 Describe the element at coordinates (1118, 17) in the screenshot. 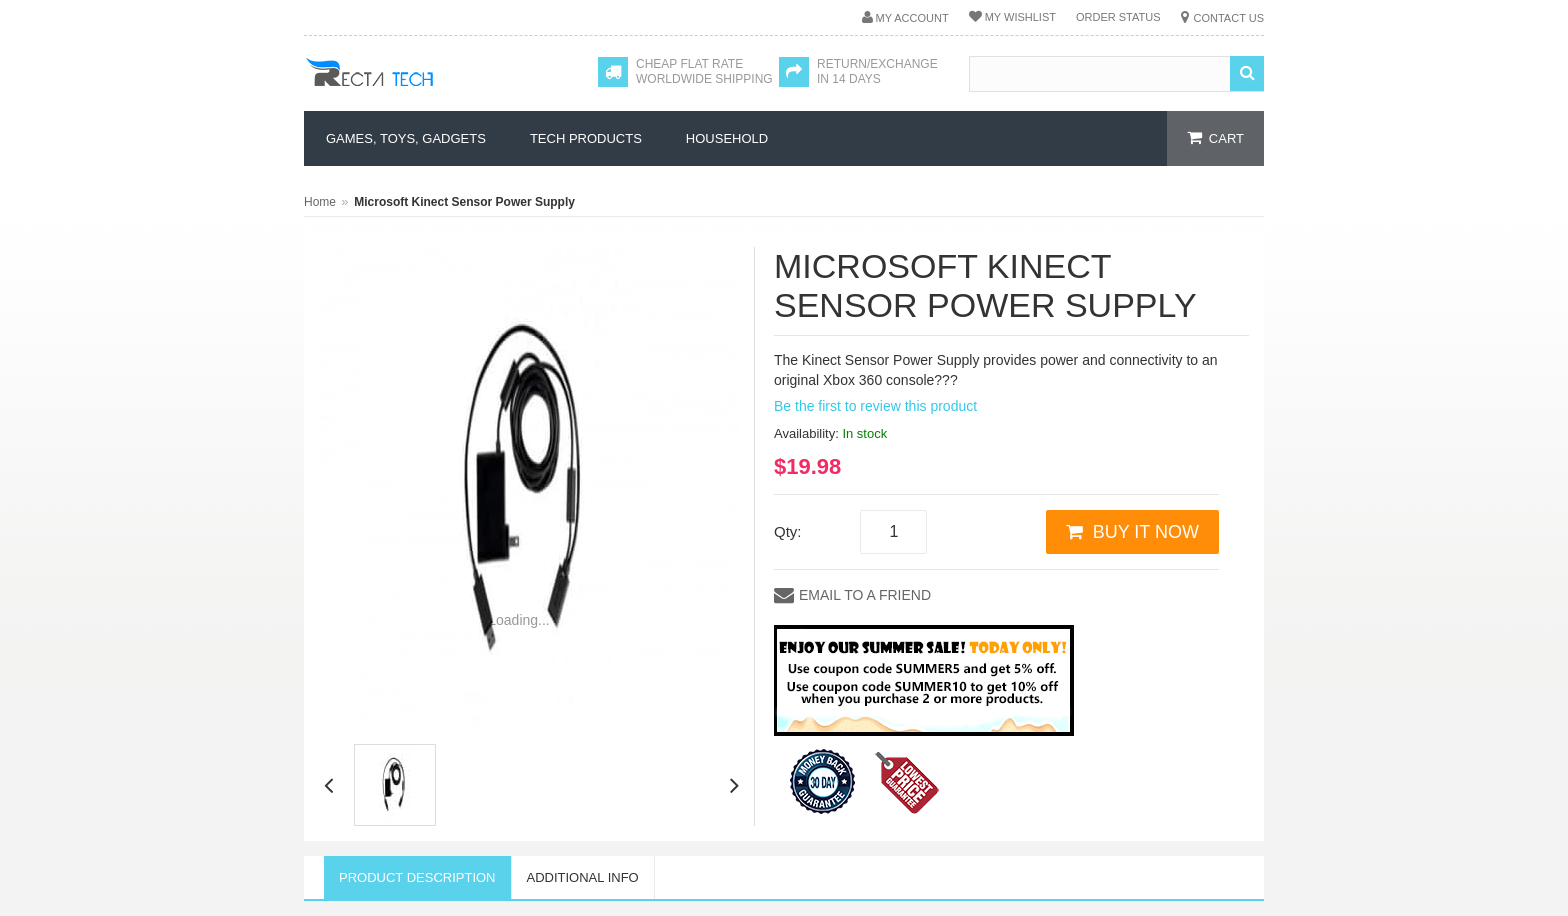

I see `Order Status` at that location.